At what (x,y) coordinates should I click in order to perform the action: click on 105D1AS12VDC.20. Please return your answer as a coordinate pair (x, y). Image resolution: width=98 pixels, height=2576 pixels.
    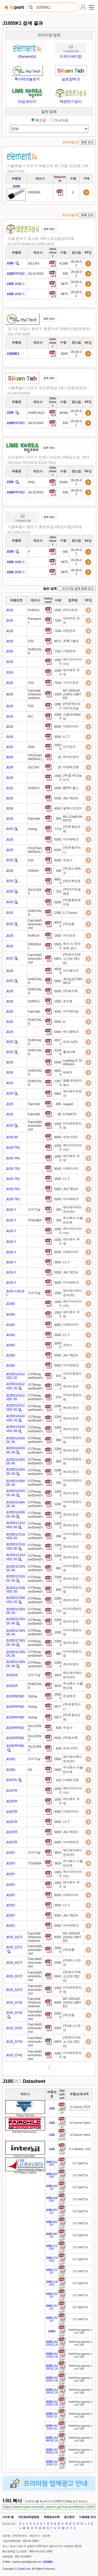
    Looking at the image, I should click on (15, 1376).